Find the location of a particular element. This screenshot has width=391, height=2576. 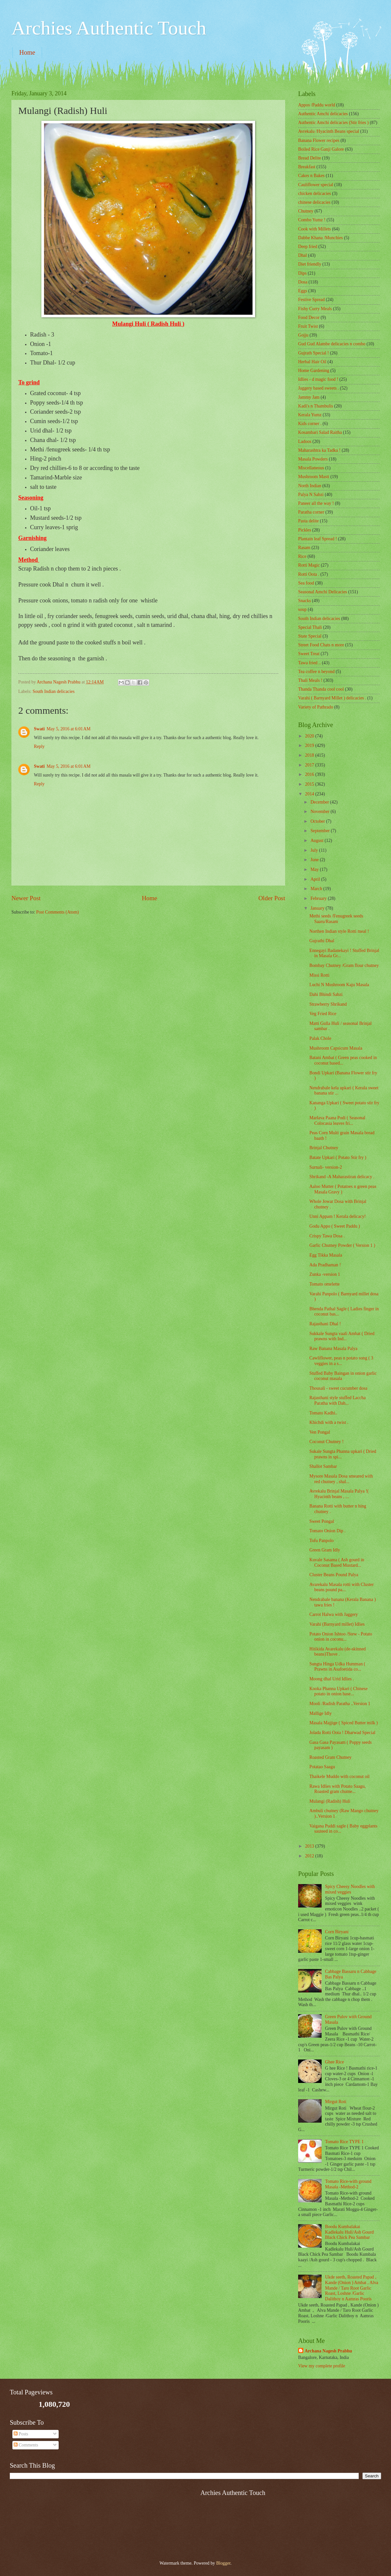

Avrekalu /Hyacinth Beans special is located at coordinates (328, 131).